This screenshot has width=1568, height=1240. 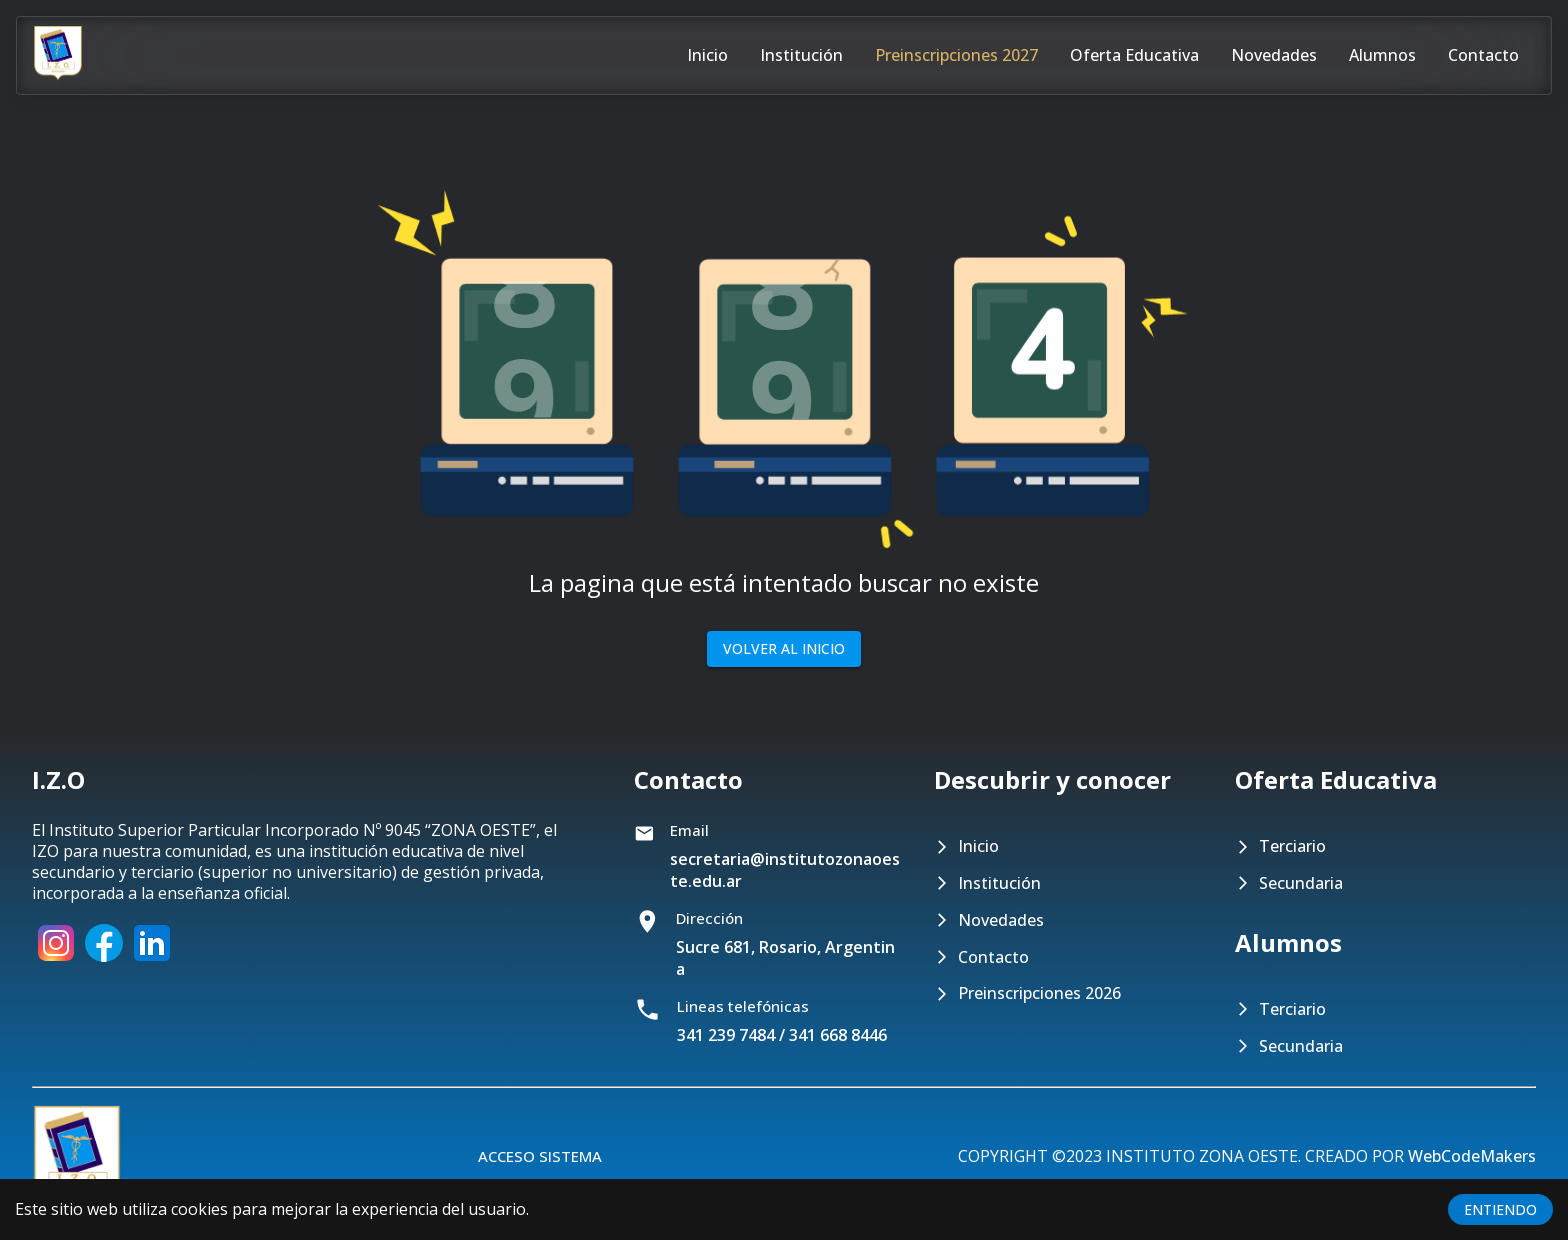 What do you see at coordinates (838, 1035) in the screenshot?
I see `341 668 8446` at bounding box center [838, 1035].